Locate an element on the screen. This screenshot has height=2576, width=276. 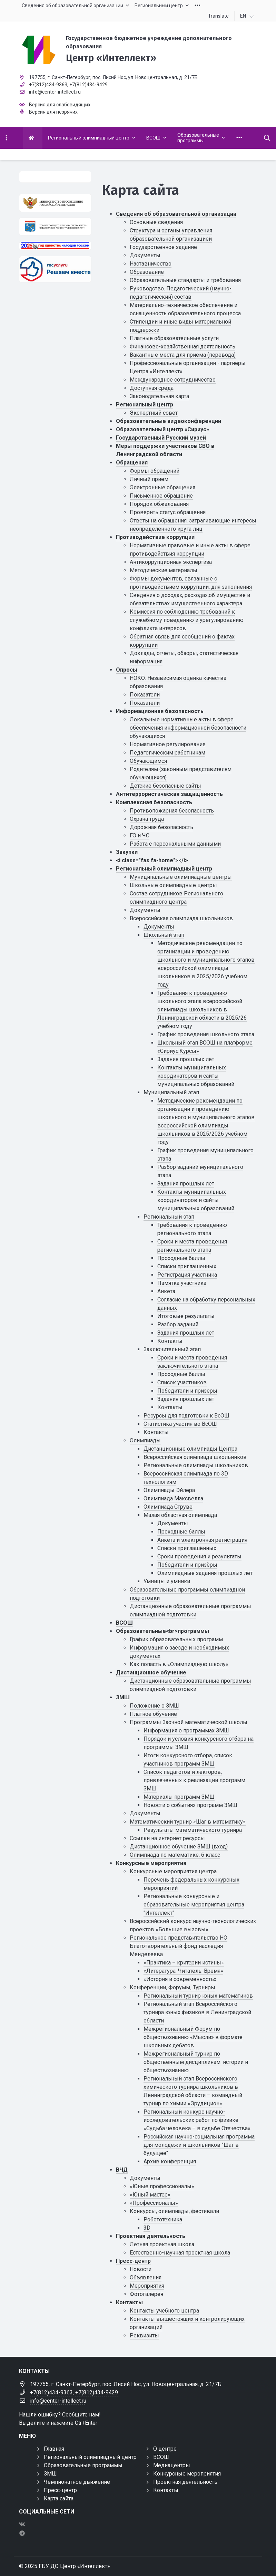
Проходные баллы is located at coordinates (181, 1258).